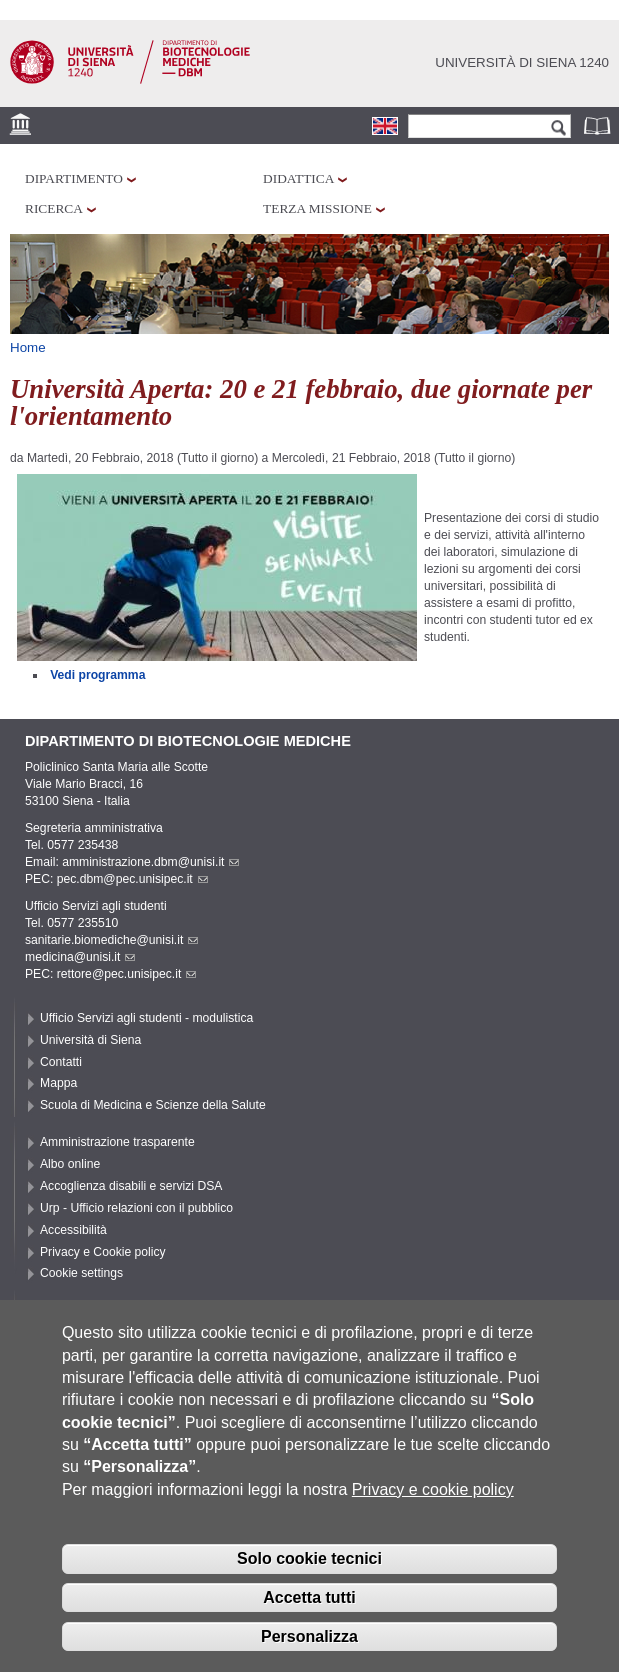 The image size is (619, 1672). I want to click on Scuola di Medicina e Scienze della Salute, so click(153, 1105).